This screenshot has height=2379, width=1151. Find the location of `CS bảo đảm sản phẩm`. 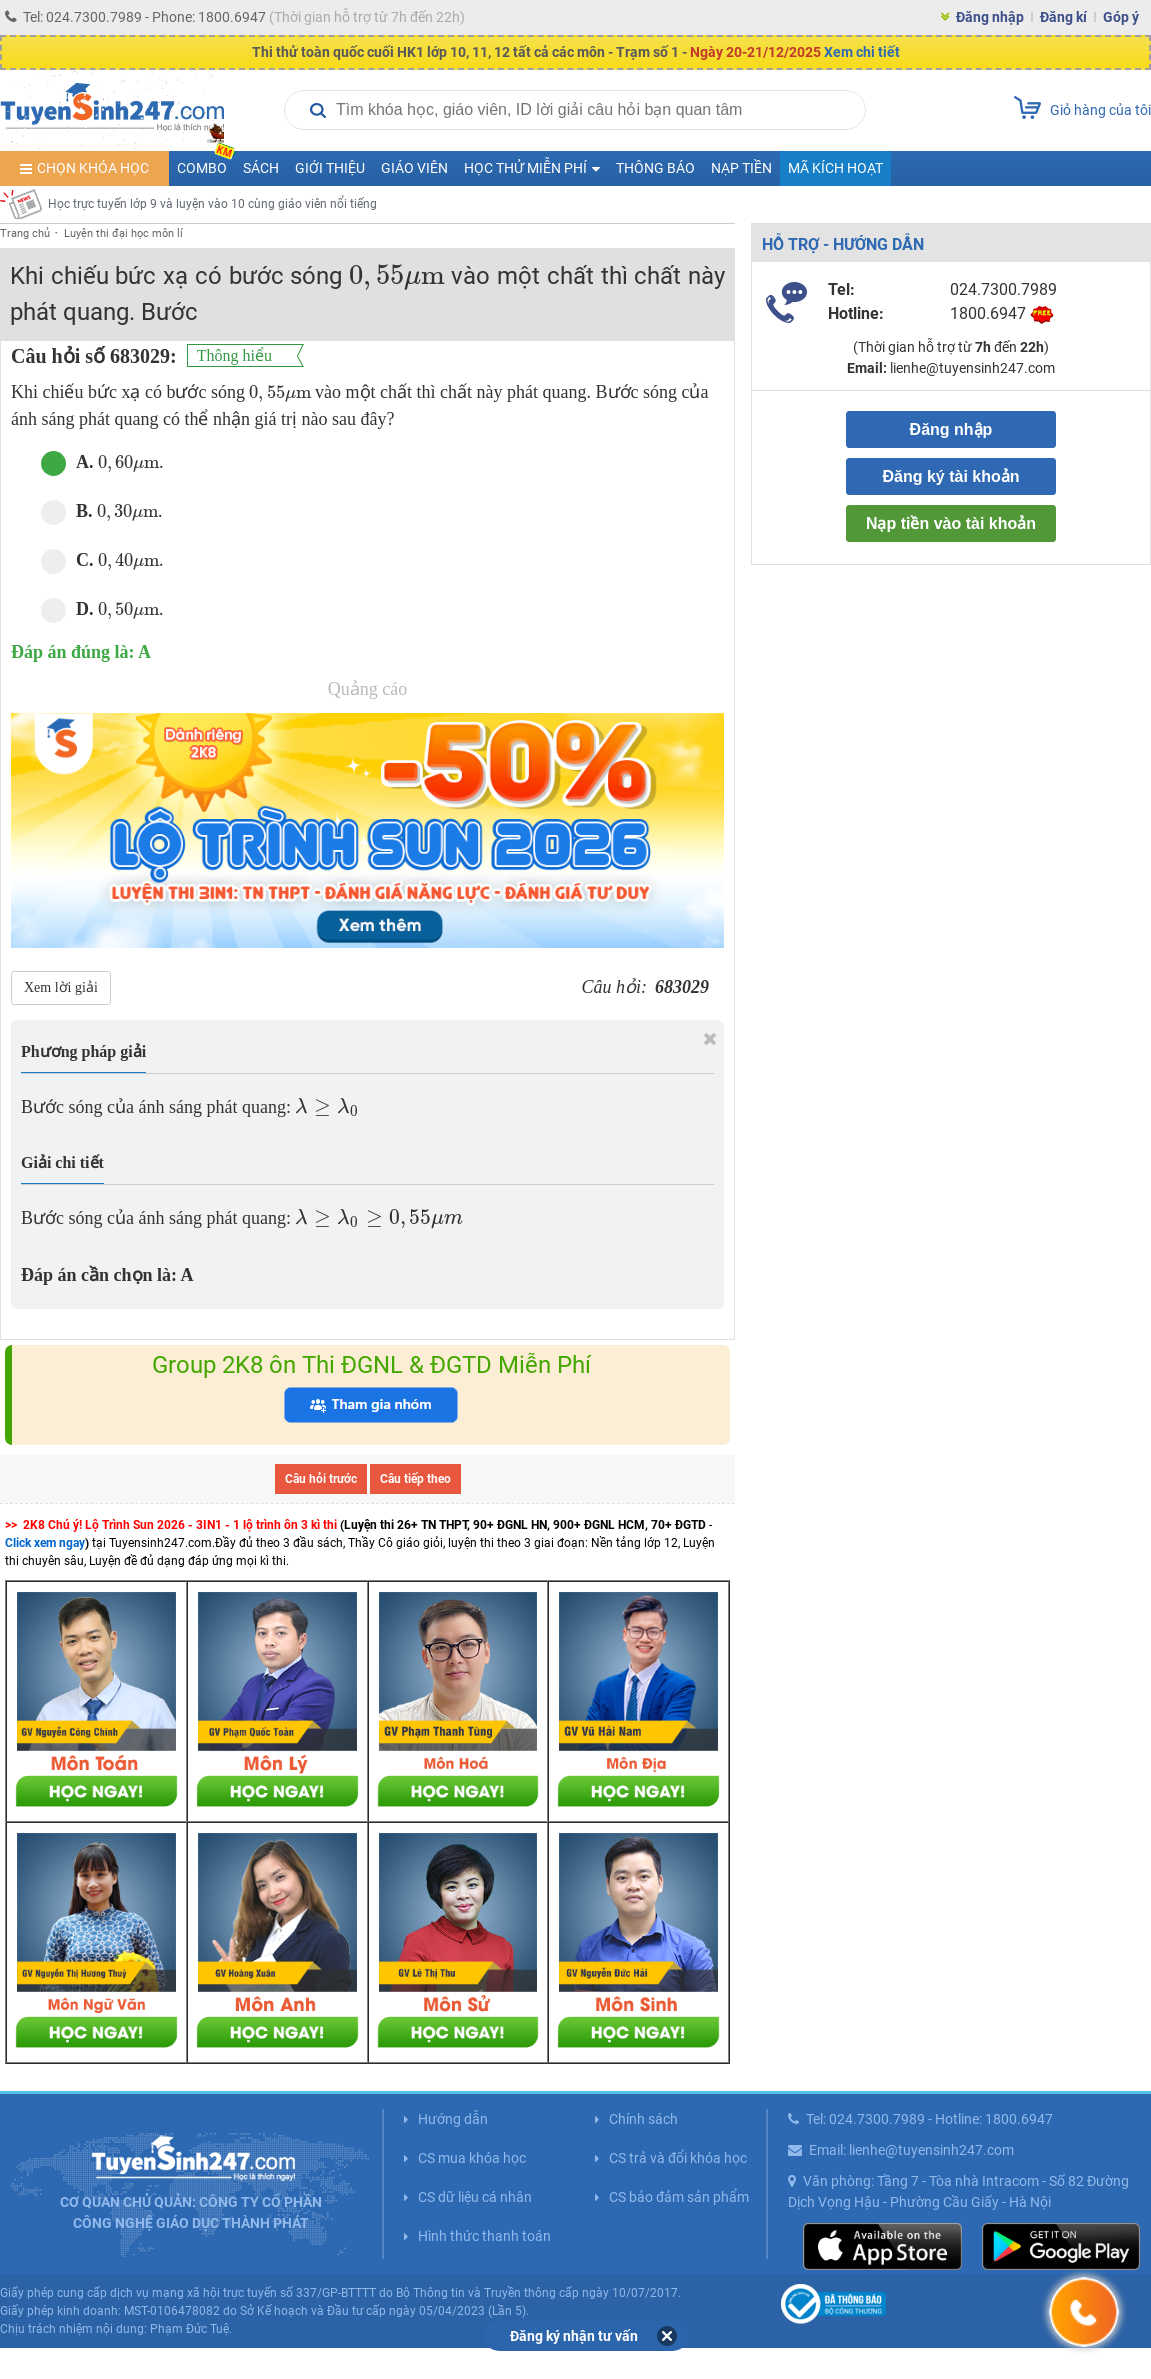

CS bảo đảm sản phẩm is located at coordinates (679, 2197).